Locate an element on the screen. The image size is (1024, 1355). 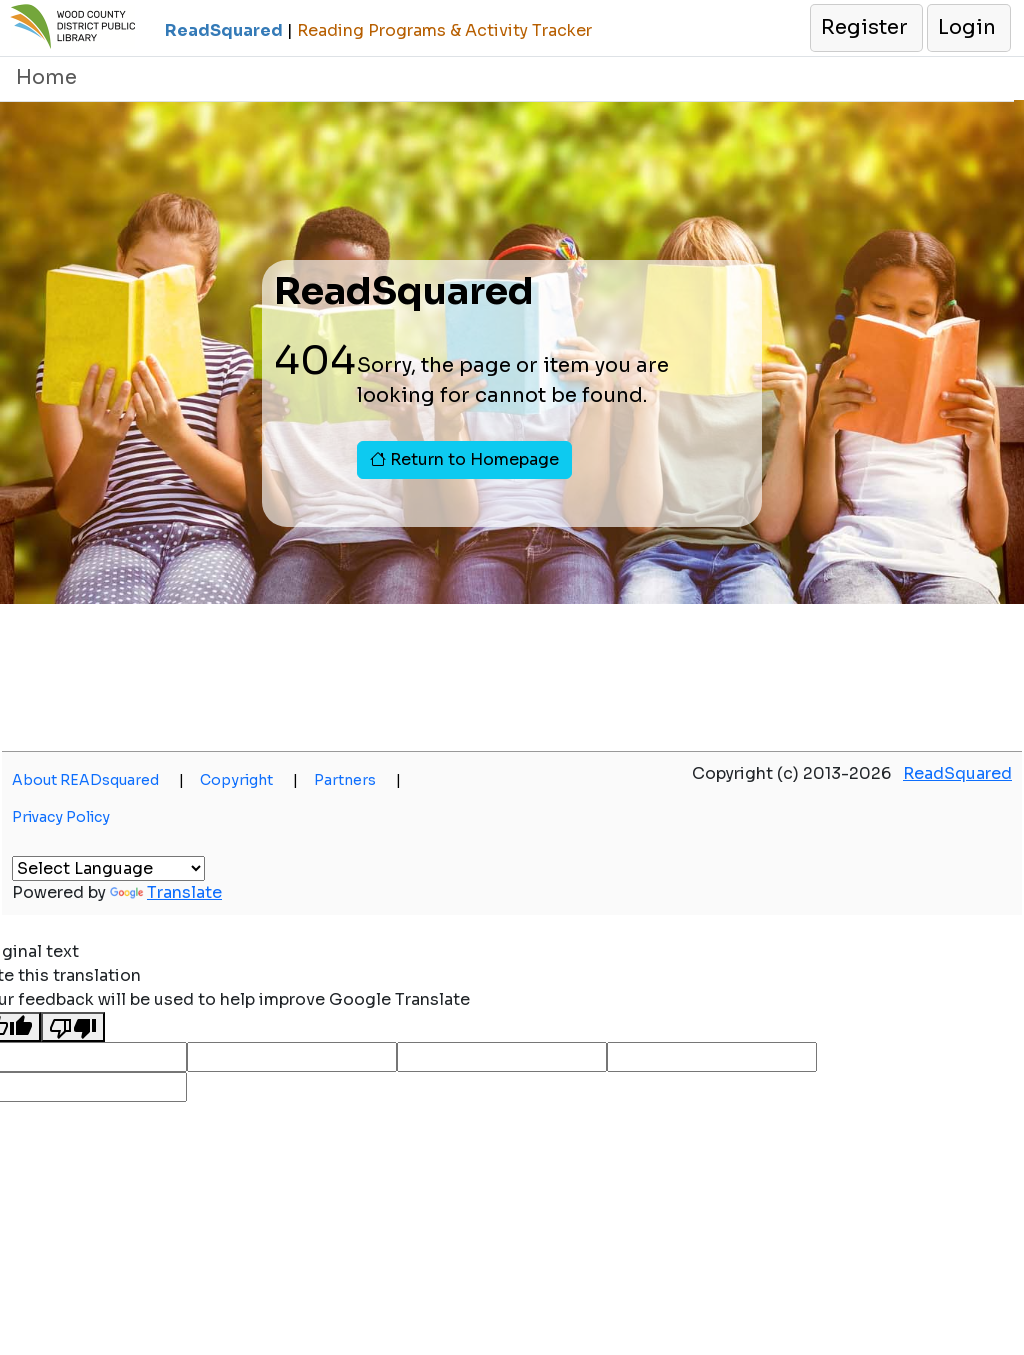
Home [button] is located at coordinates (46, 77).